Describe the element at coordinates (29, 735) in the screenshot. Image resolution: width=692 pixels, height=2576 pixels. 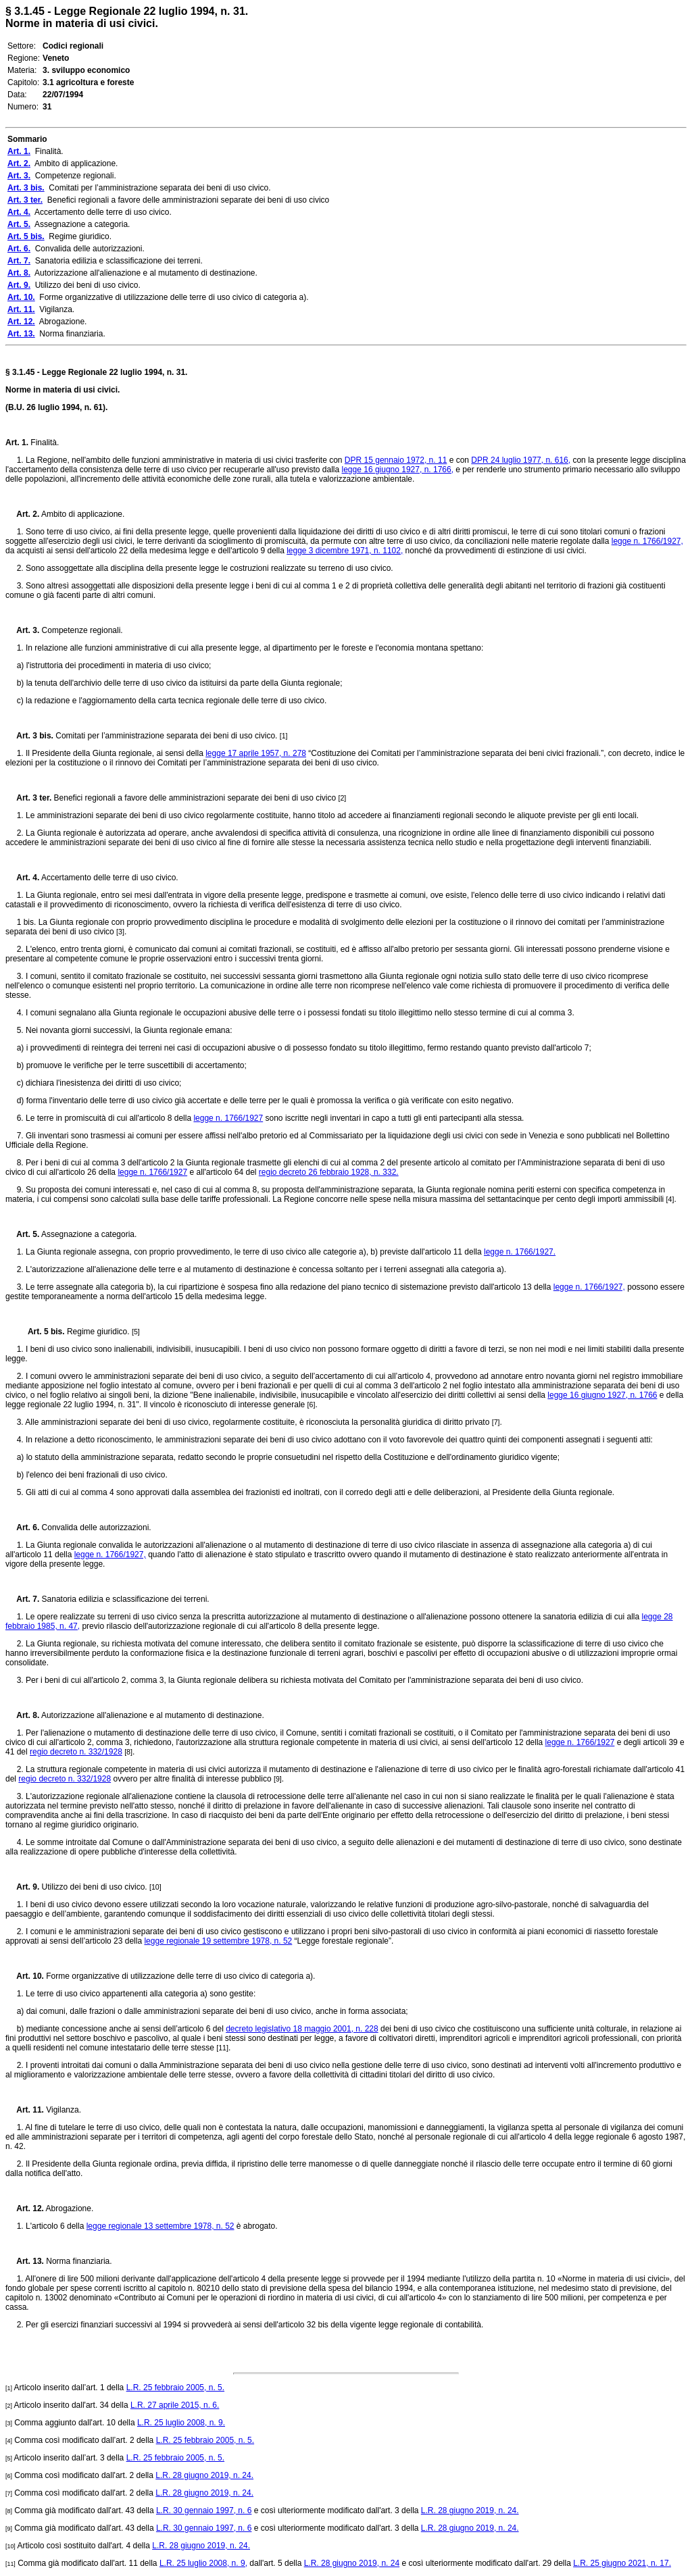
I see `Art. 3 bis.` at that location.